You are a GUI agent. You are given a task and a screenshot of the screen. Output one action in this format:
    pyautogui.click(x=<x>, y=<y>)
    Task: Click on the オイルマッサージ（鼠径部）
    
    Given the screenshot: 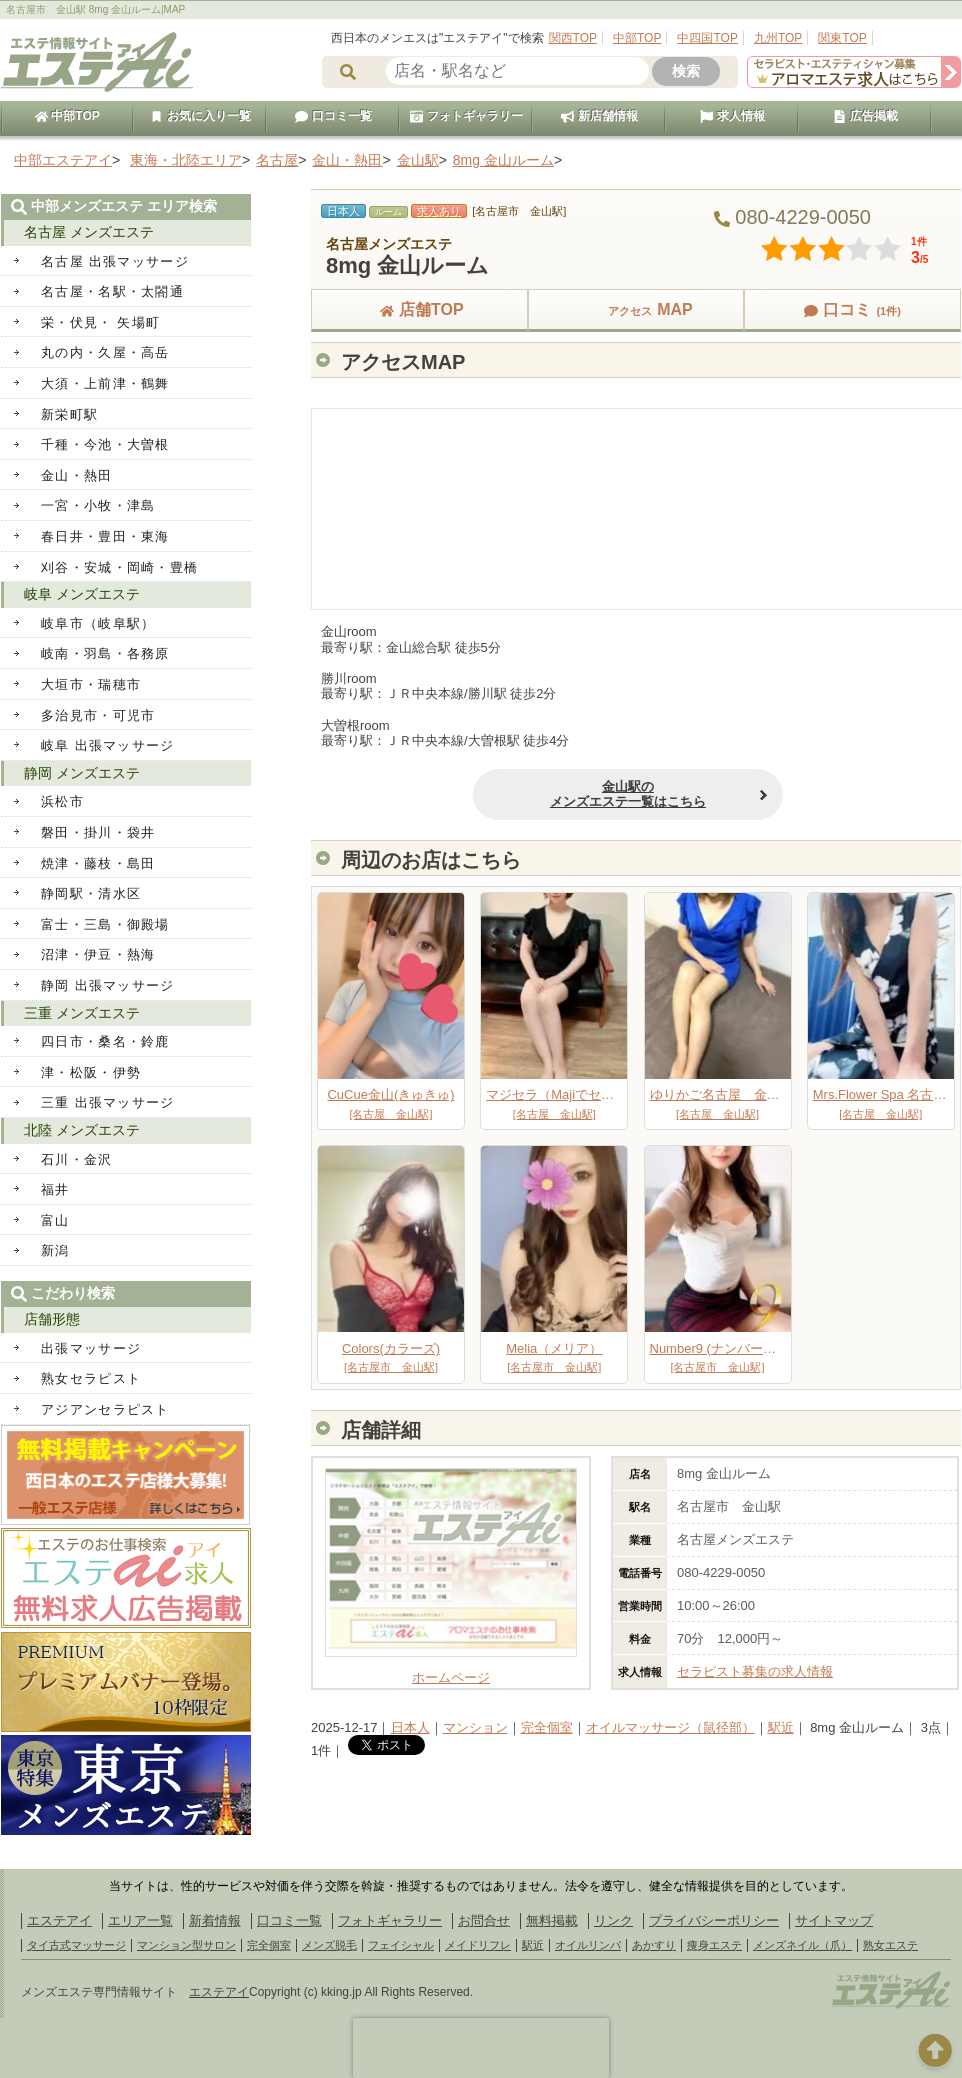 What is the action you would take?
    pyautogui.click(x=670, y=1727)
    